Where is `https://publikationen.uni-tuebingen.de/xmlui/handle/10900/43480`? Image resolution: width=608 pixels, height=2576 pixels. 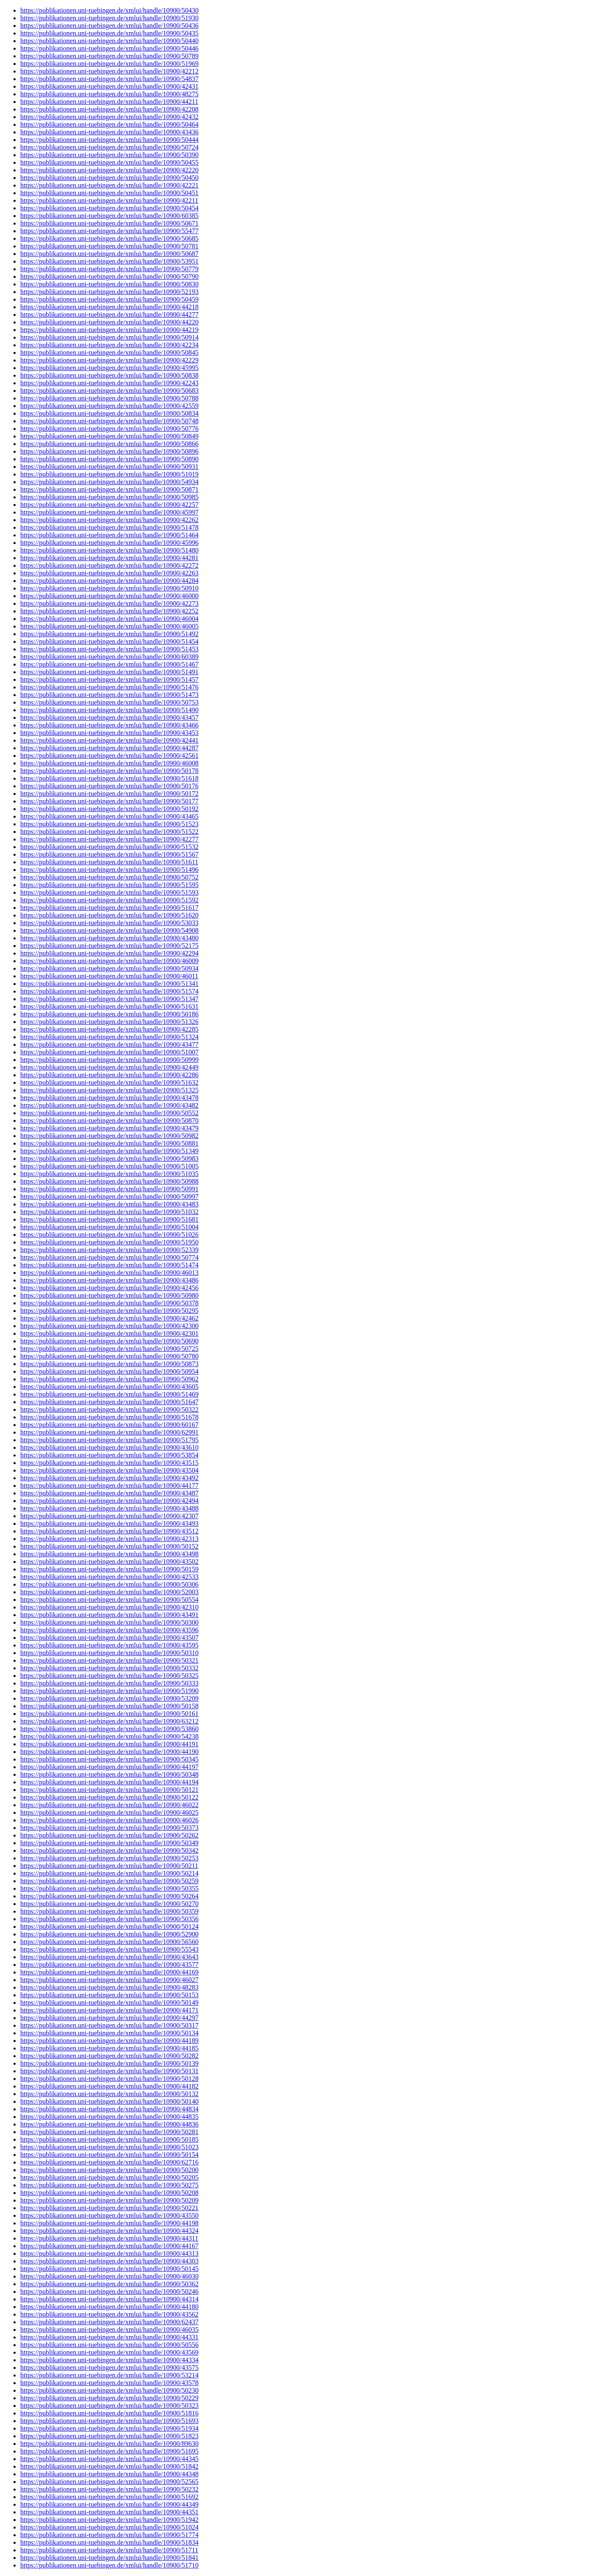 https://publikationen.uni-tuebingen.de/xmlui/handle/10900/43480 is located at coordinates (109, 938).